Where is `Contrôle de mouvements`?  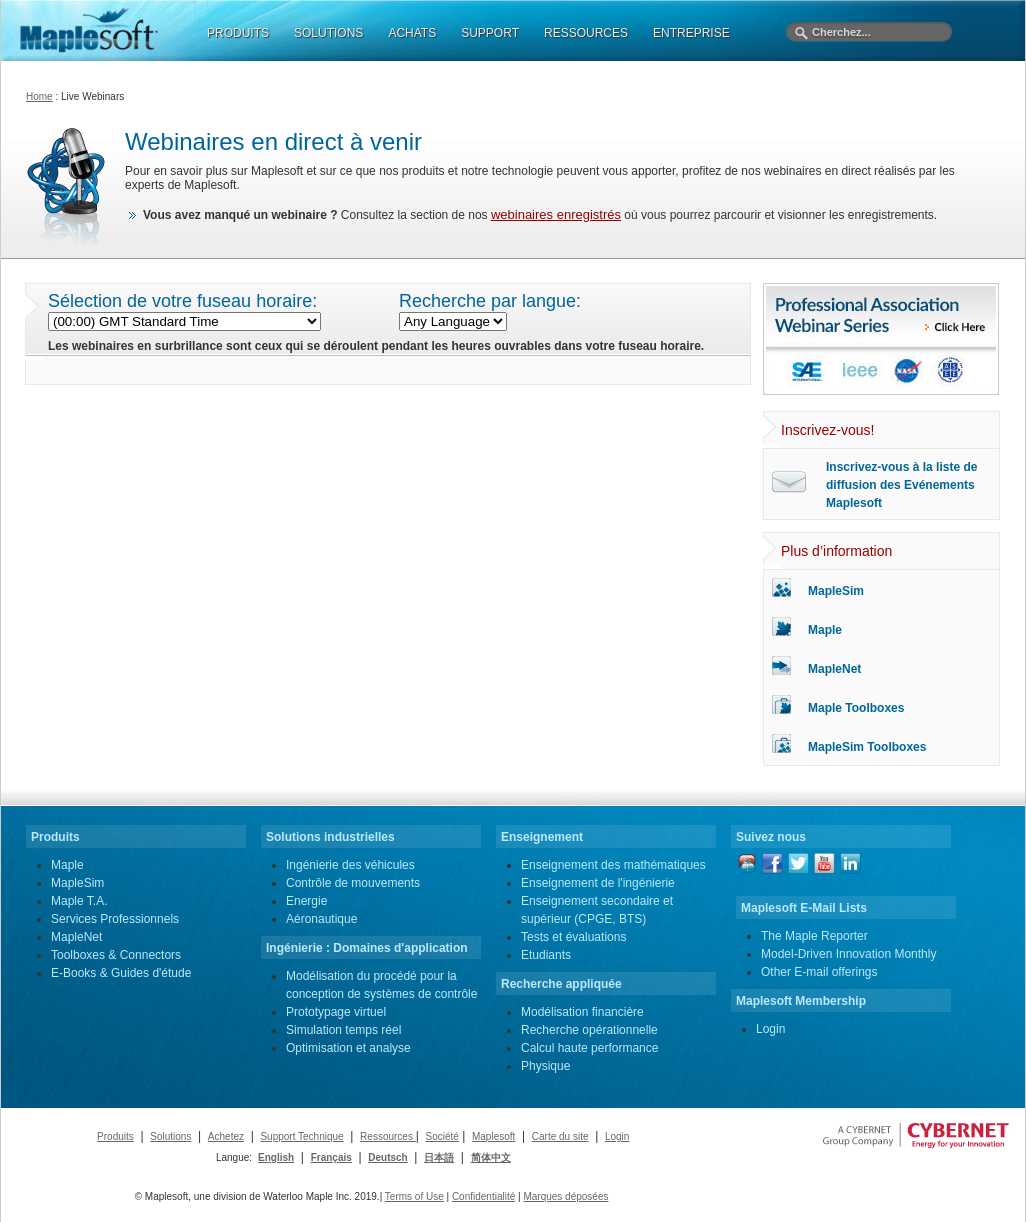 Contrôle de mouvements is located at coordinates (353, 883).